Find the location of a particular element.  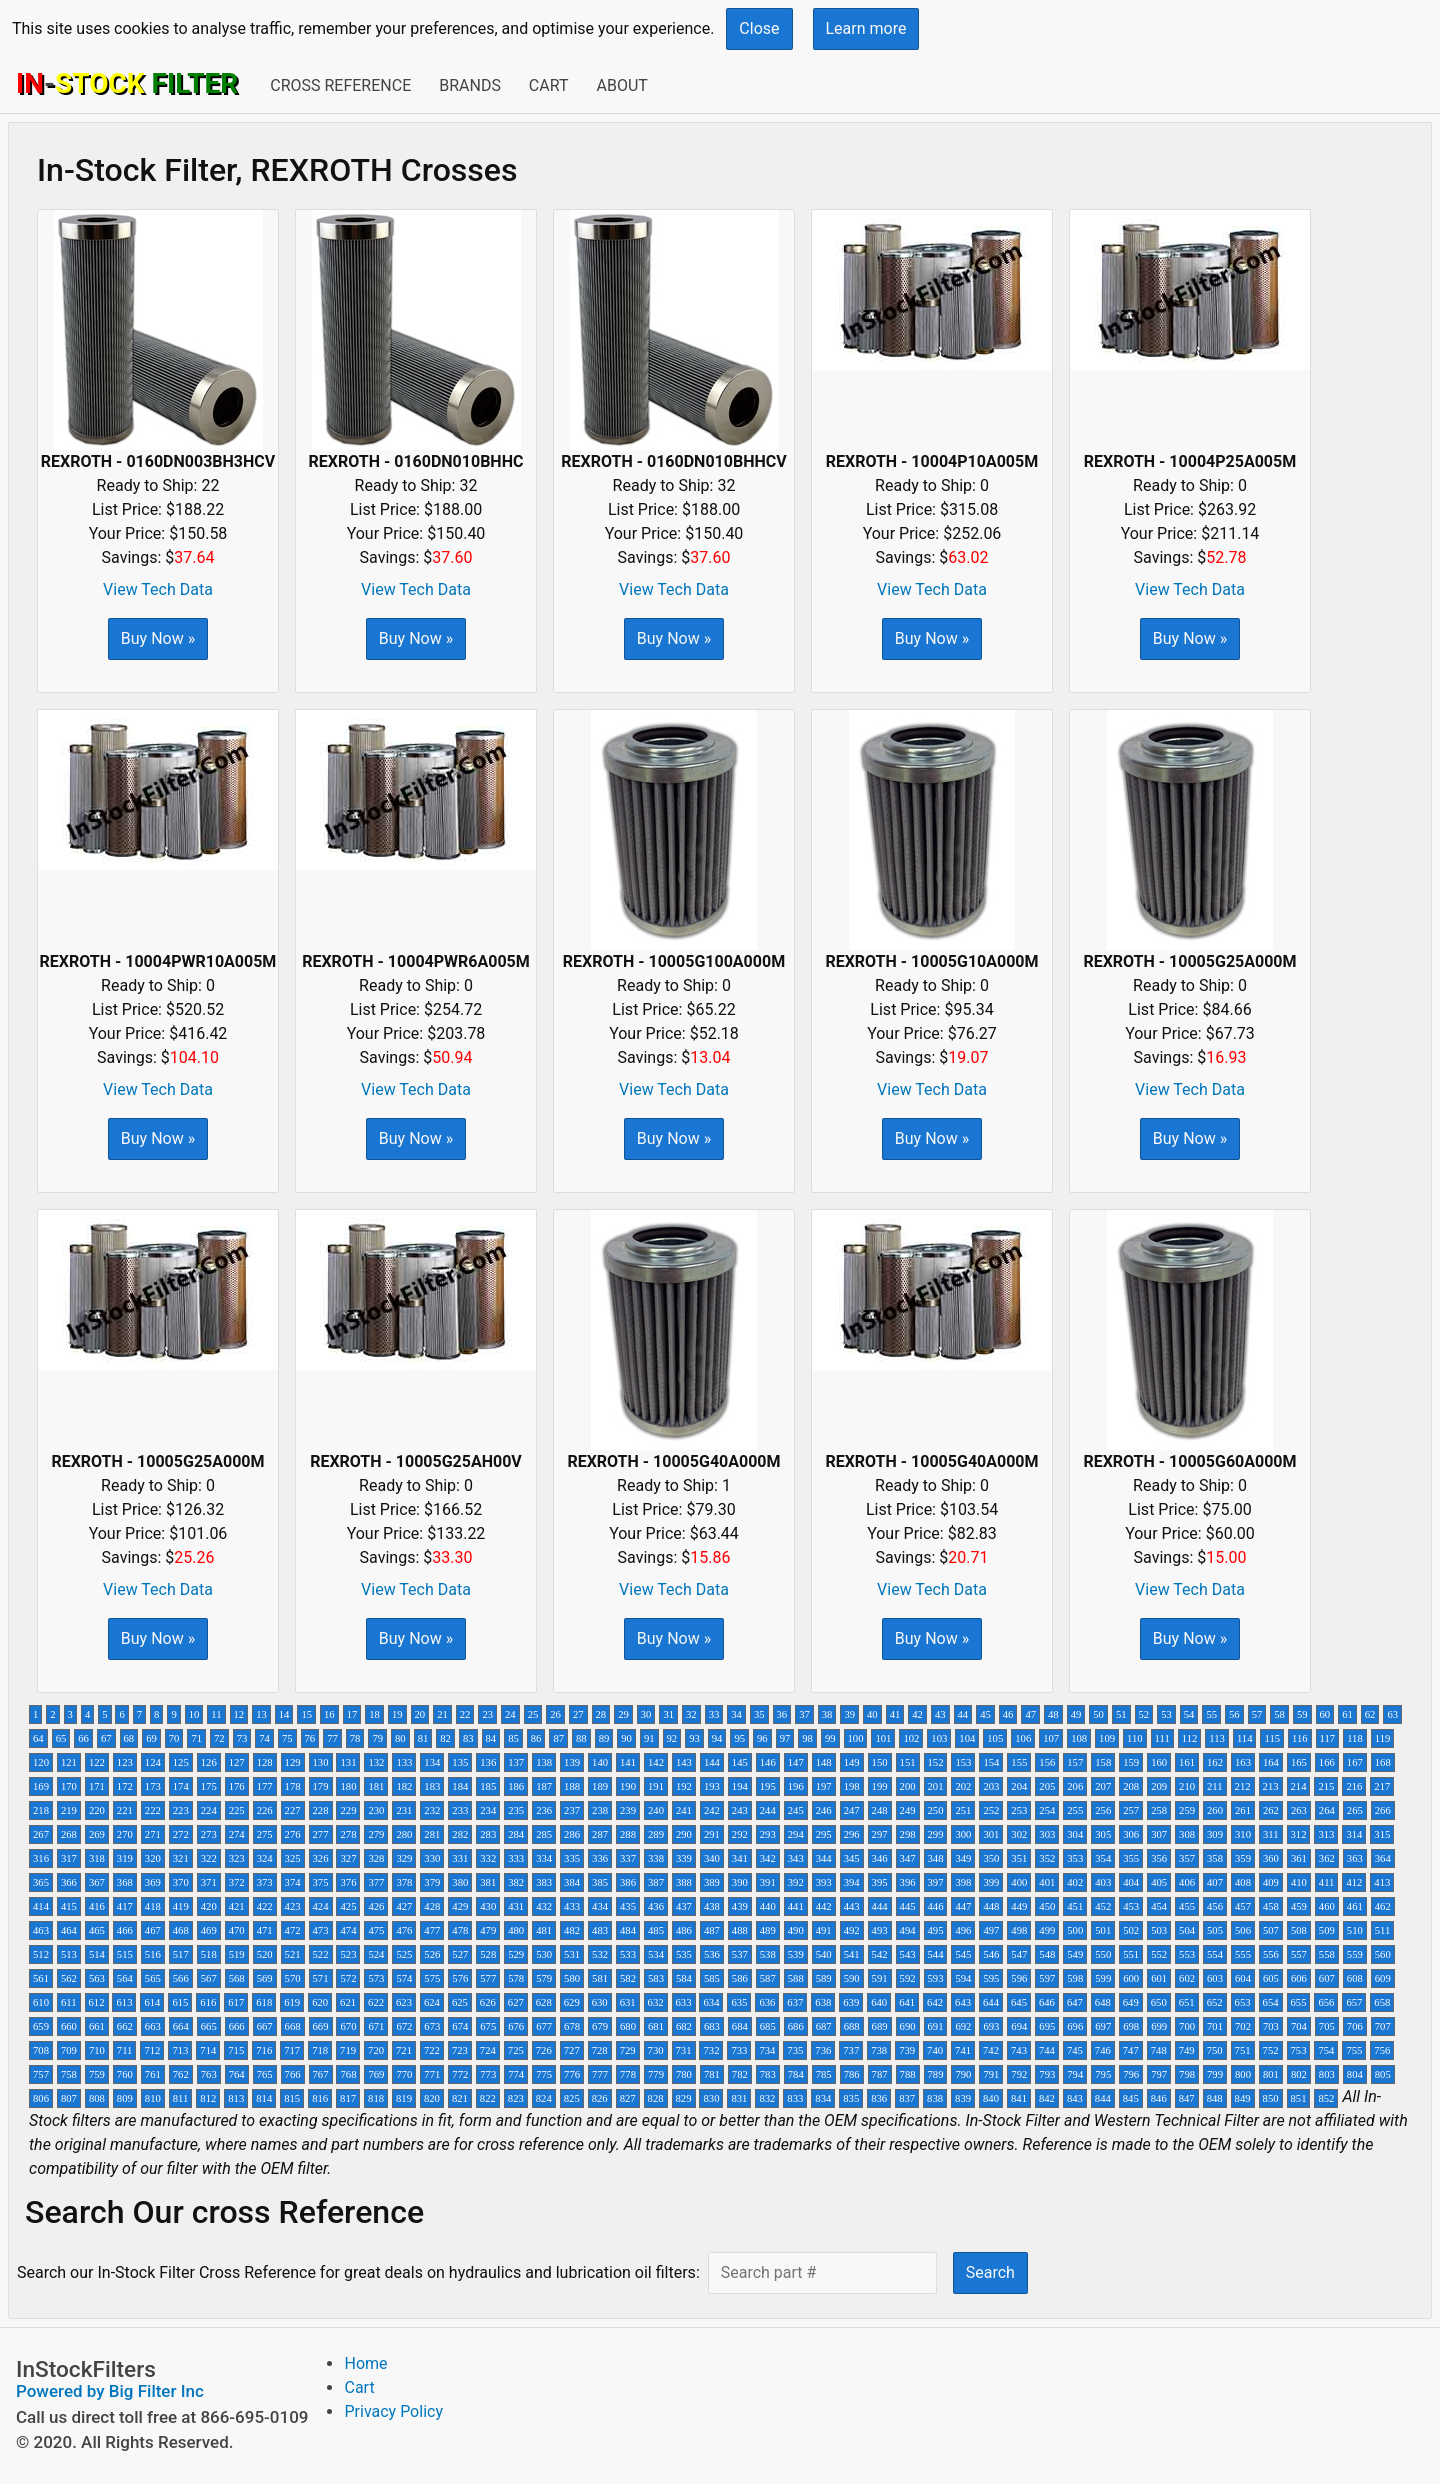

668 is located at coordinates (293, 2026).